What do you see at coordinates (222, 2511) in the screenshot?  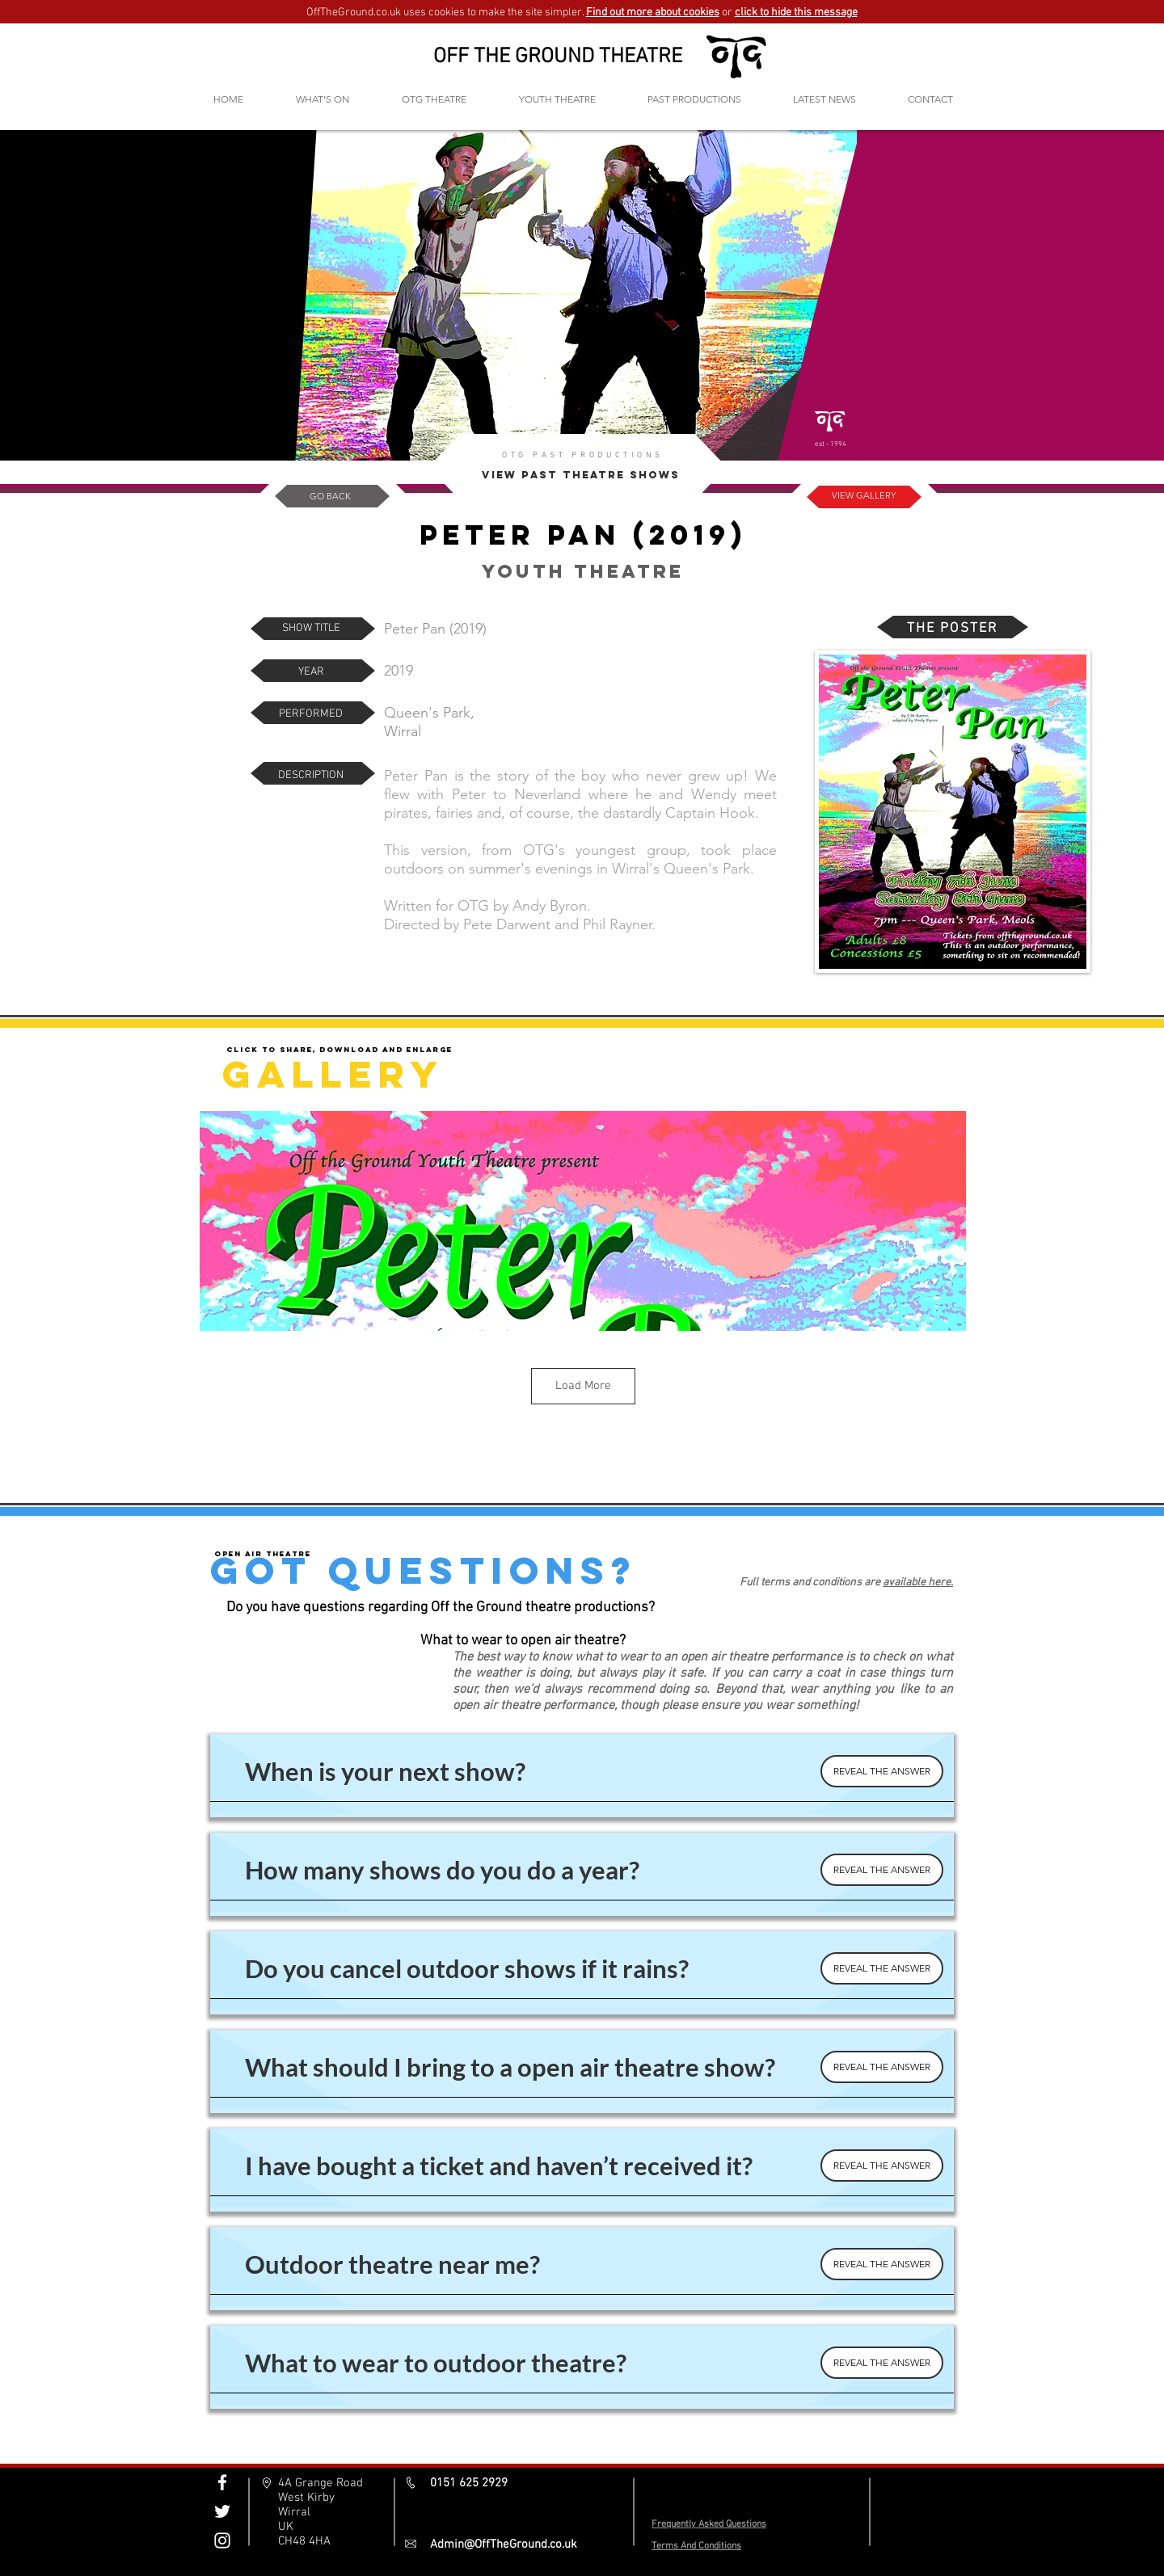 I see `[Off The Ground Twitter]` at bounding box center [222, 2511].